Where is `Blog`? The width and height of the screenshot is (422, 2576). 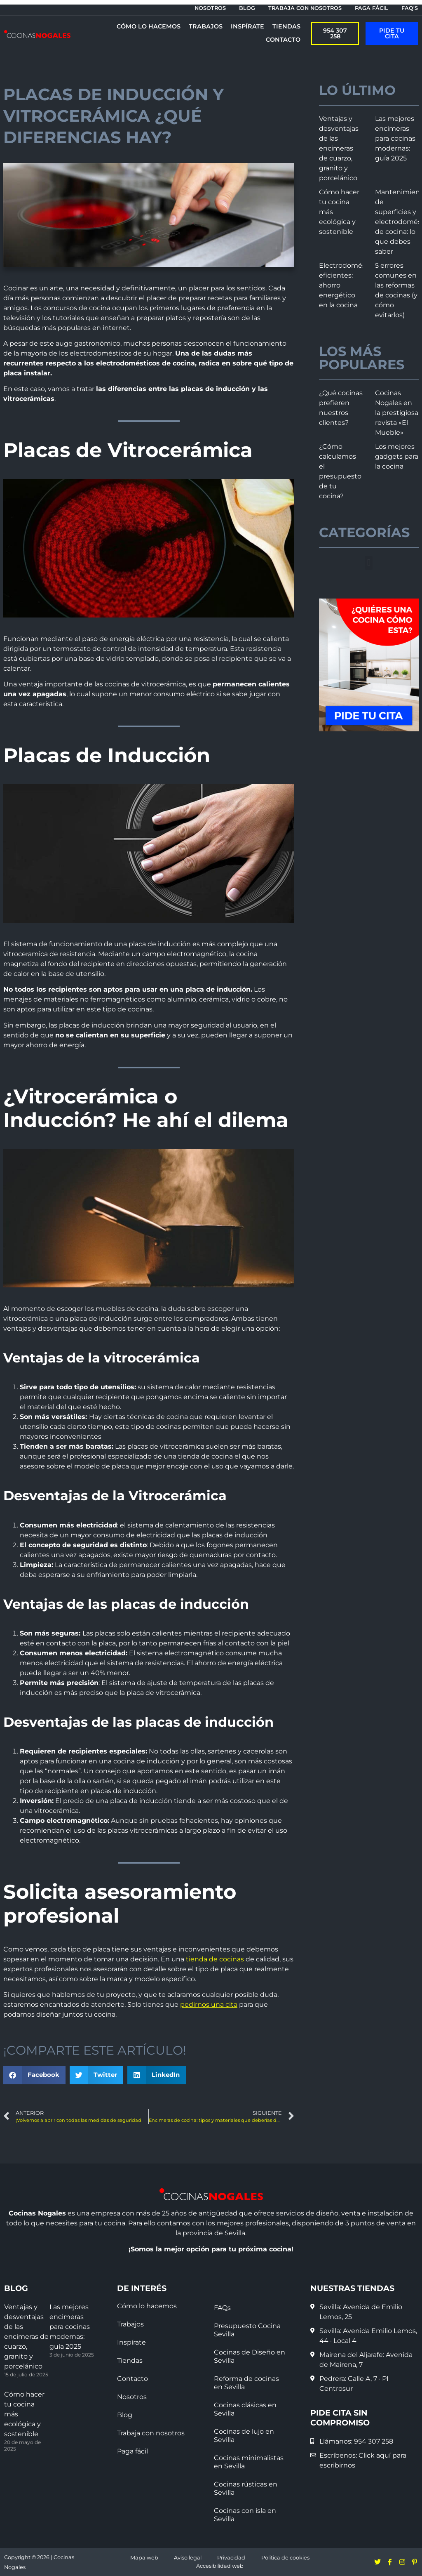 Blog is located at coordinates (124, 2415).